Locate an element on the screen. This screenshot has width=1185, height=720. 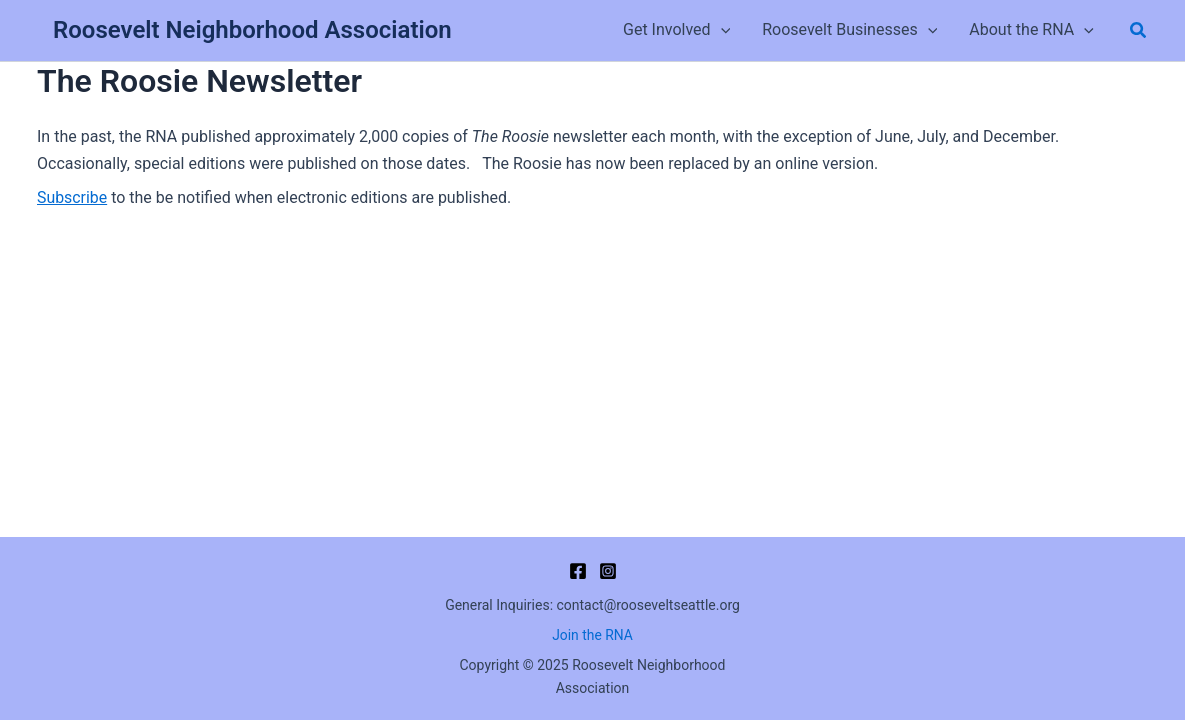
Roosevelt Neighborhood Association is located at coordinates (252, 30).